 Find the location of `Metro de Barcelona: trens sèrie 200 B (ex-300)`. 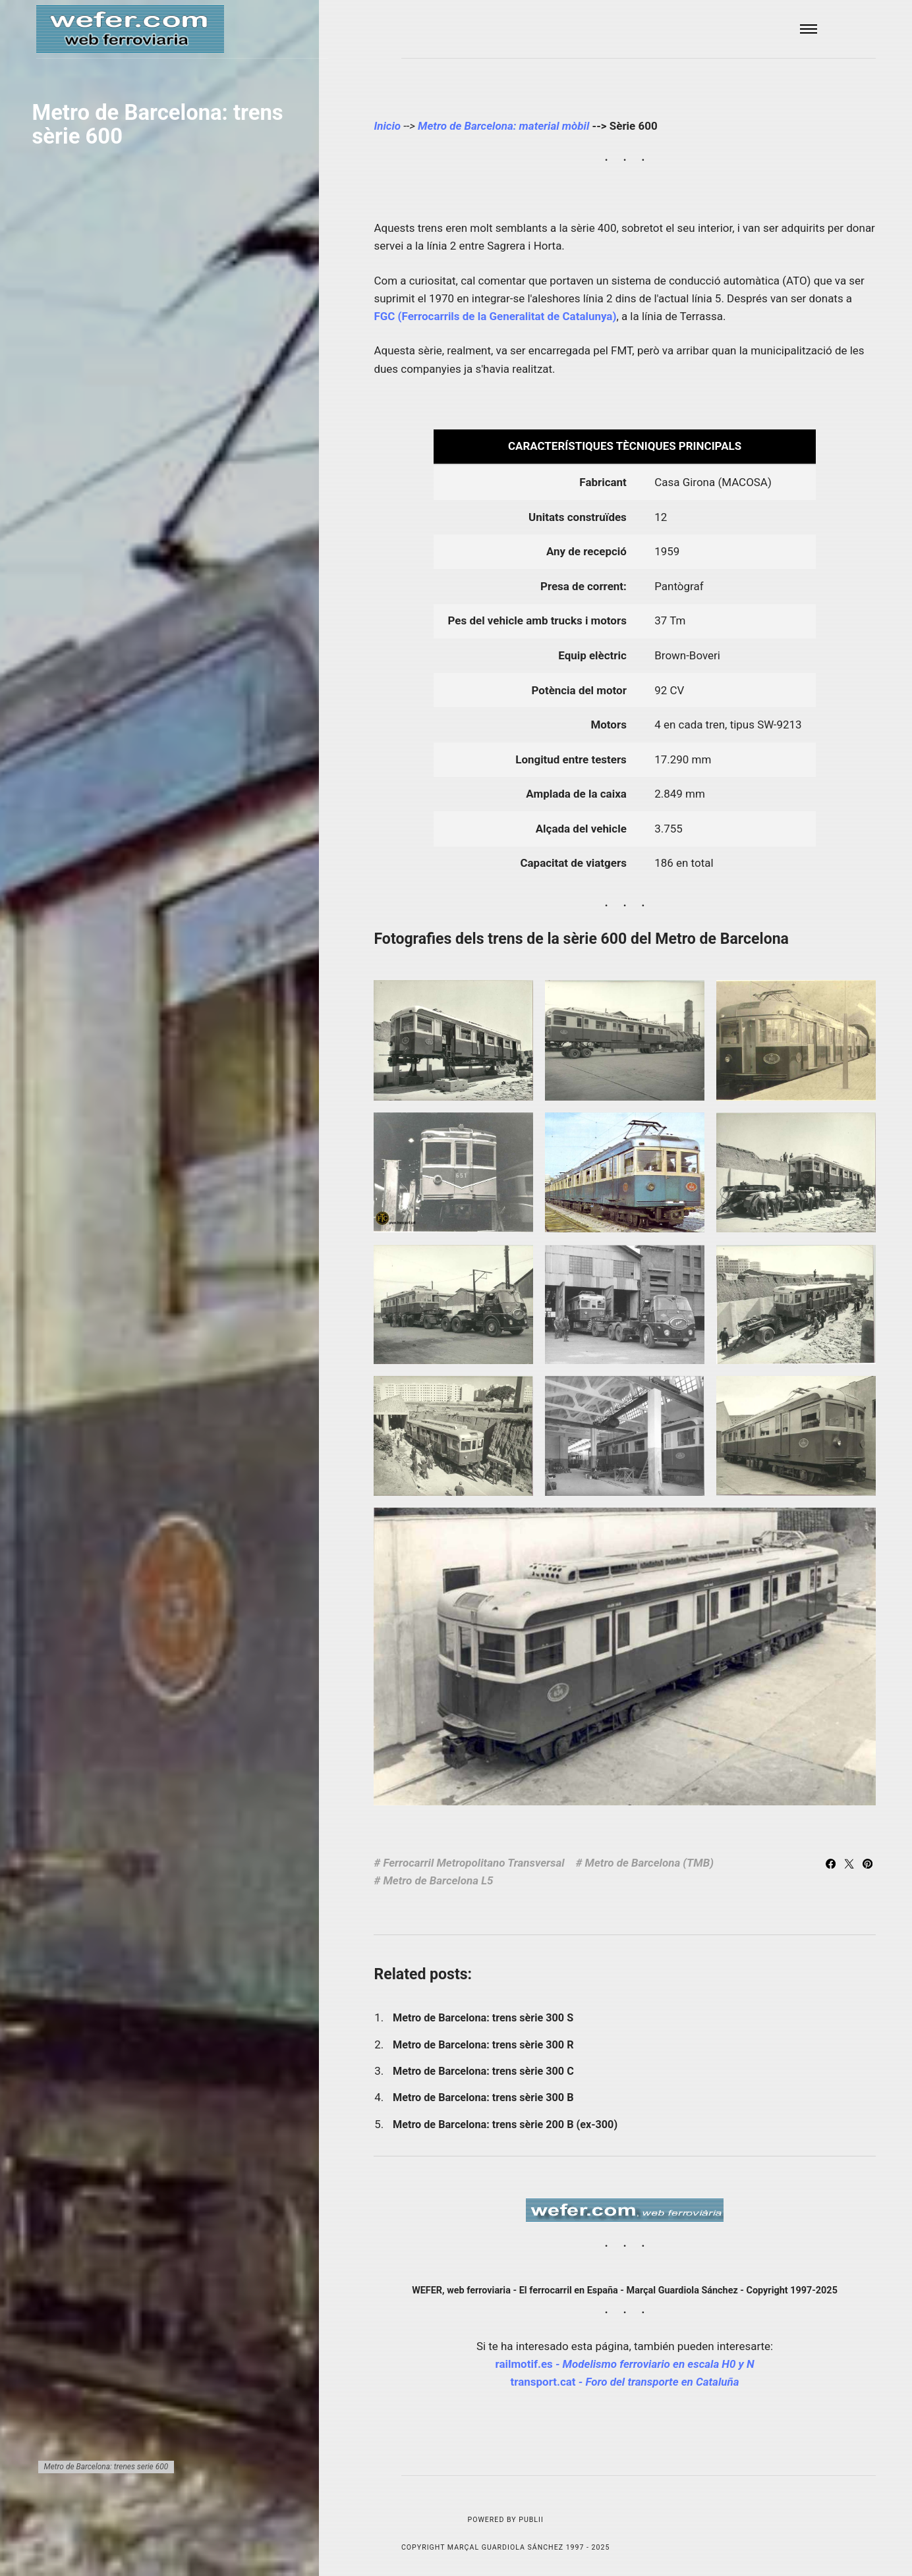

Metro de Barcelona: trens sèrie 200 B (ex-300) is located at coordinates (505, 2124).